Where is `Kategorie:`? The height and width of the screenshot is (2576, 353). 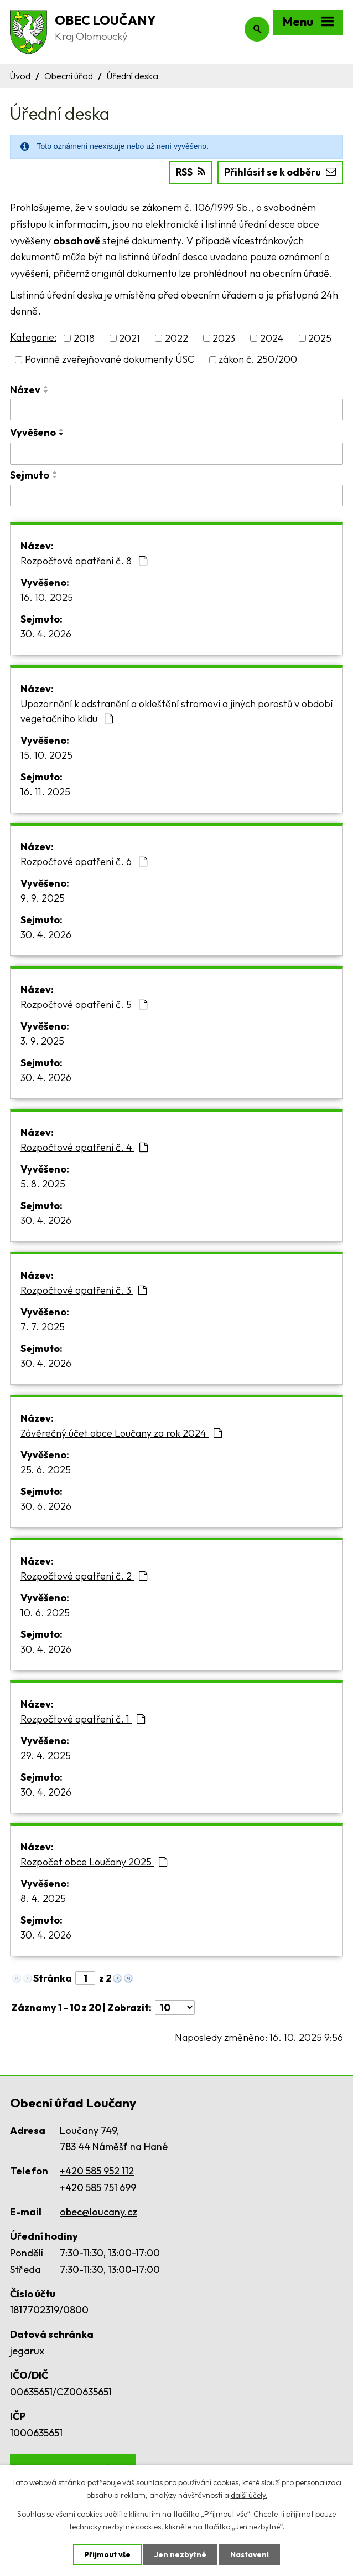 Kategorie: is located at coordinates (33, 337).